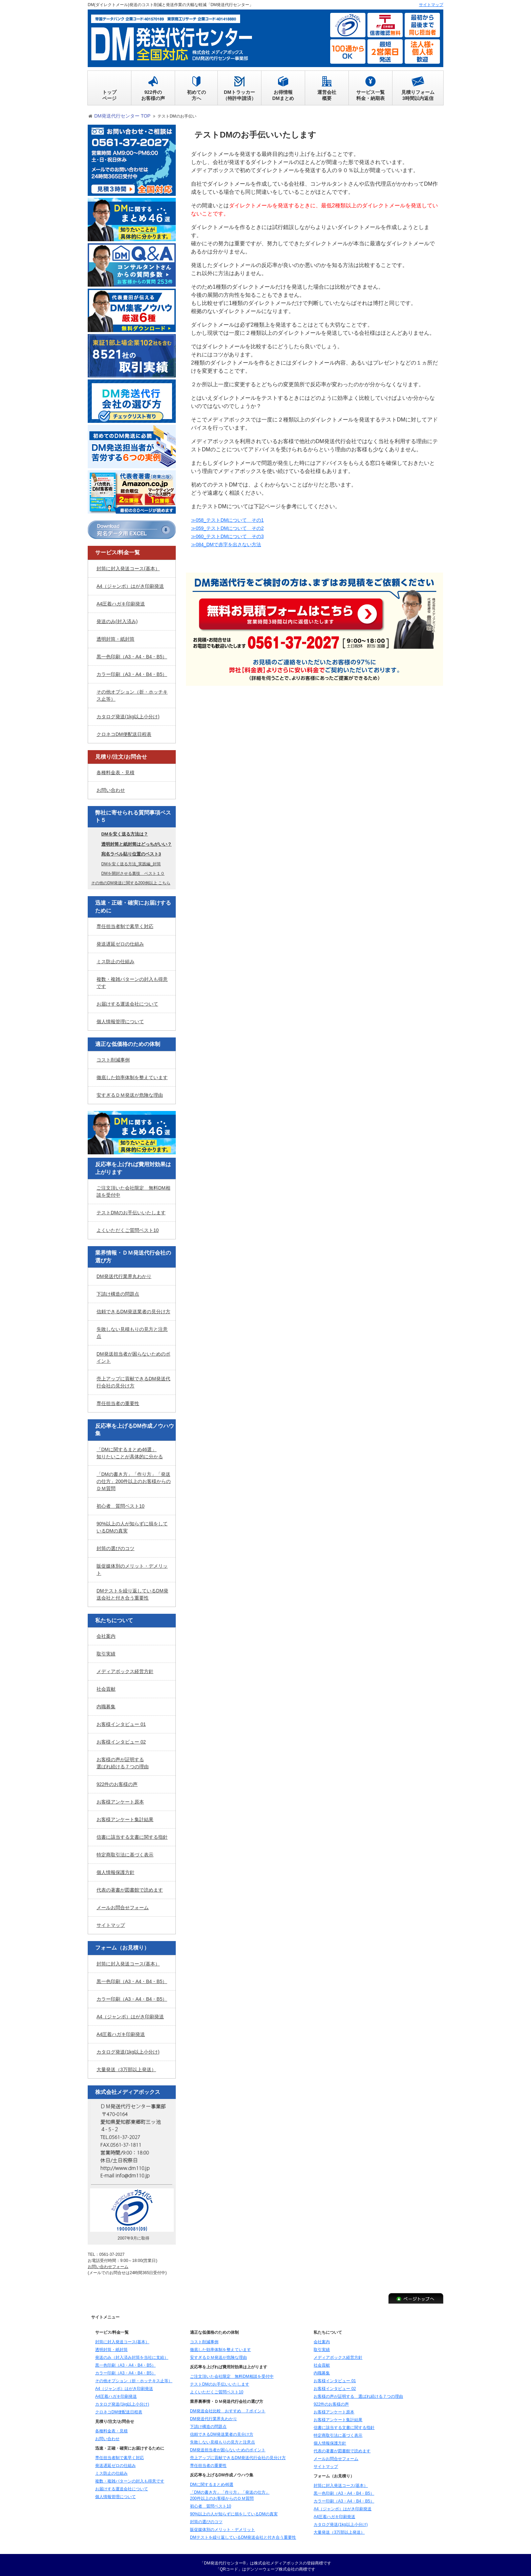  I want to click on 内職募集, so click(106, 1704).